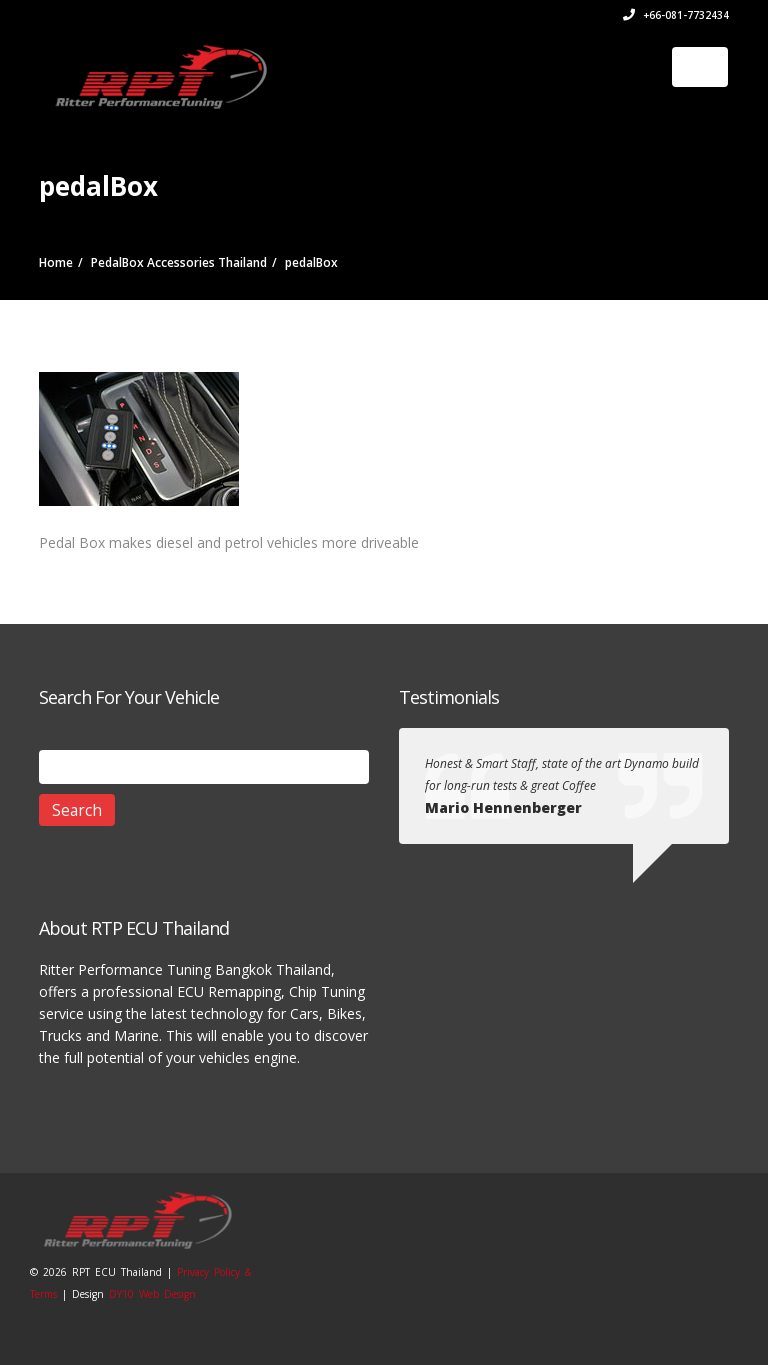 Image resolution: width=768 pixels, height=1365 pixels. What do you see at coordinates (700, 67) in the screenshot?
I see `[Toggle navigation]` at bounding box center [700, 67].